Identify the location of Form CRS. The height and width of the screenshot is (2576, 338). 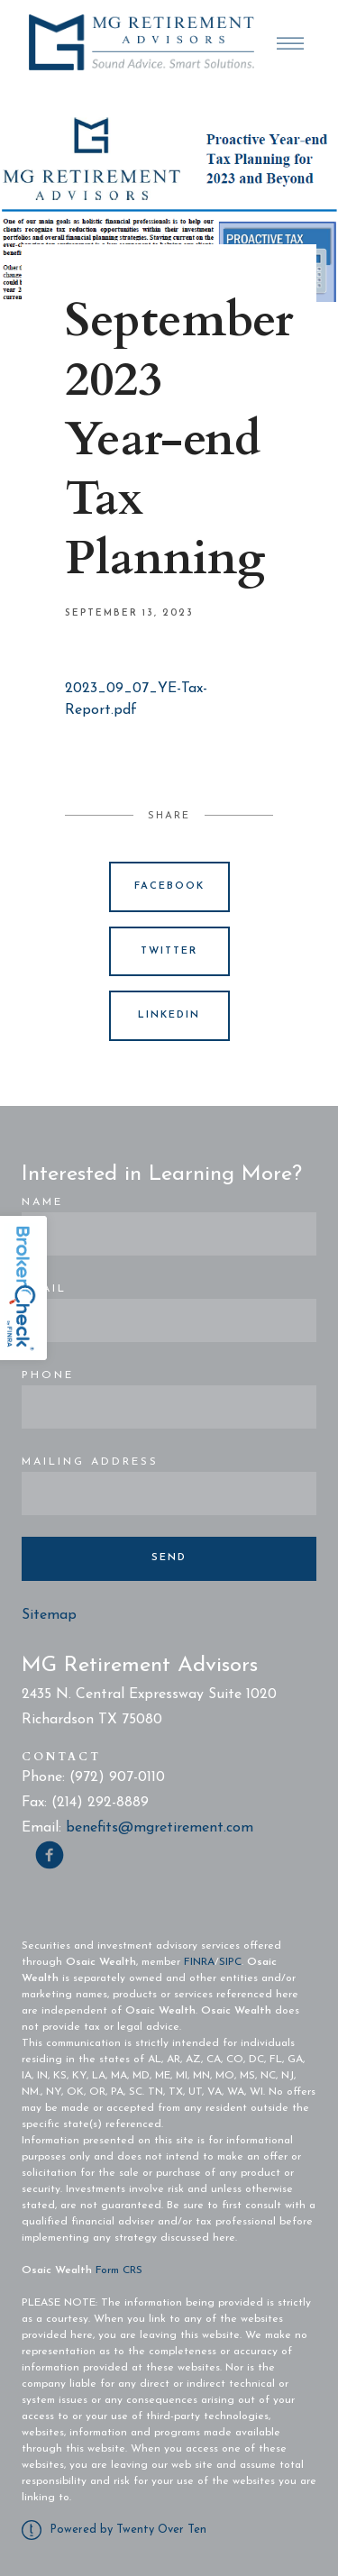
(119, 2270).